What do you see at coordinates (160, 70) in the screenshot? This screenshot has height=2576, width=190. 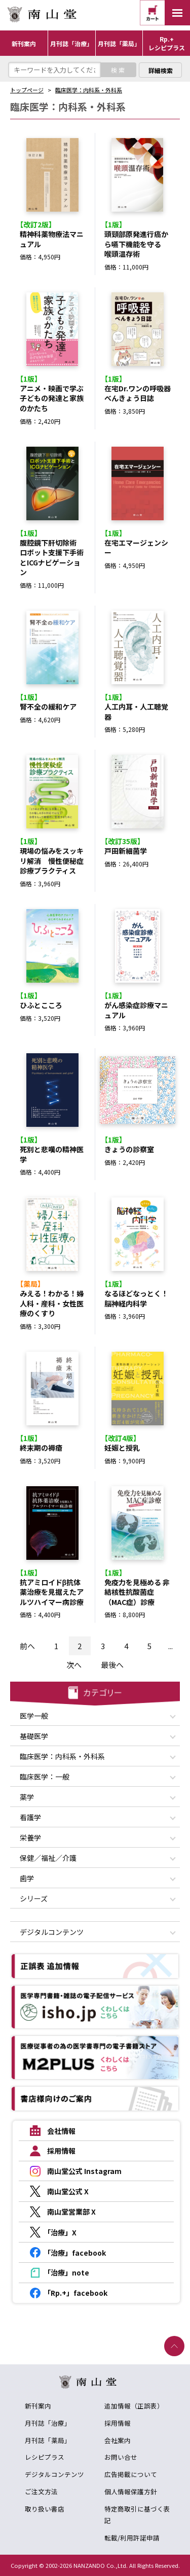 I see `詳細検索` at bounding box center [160, 70].